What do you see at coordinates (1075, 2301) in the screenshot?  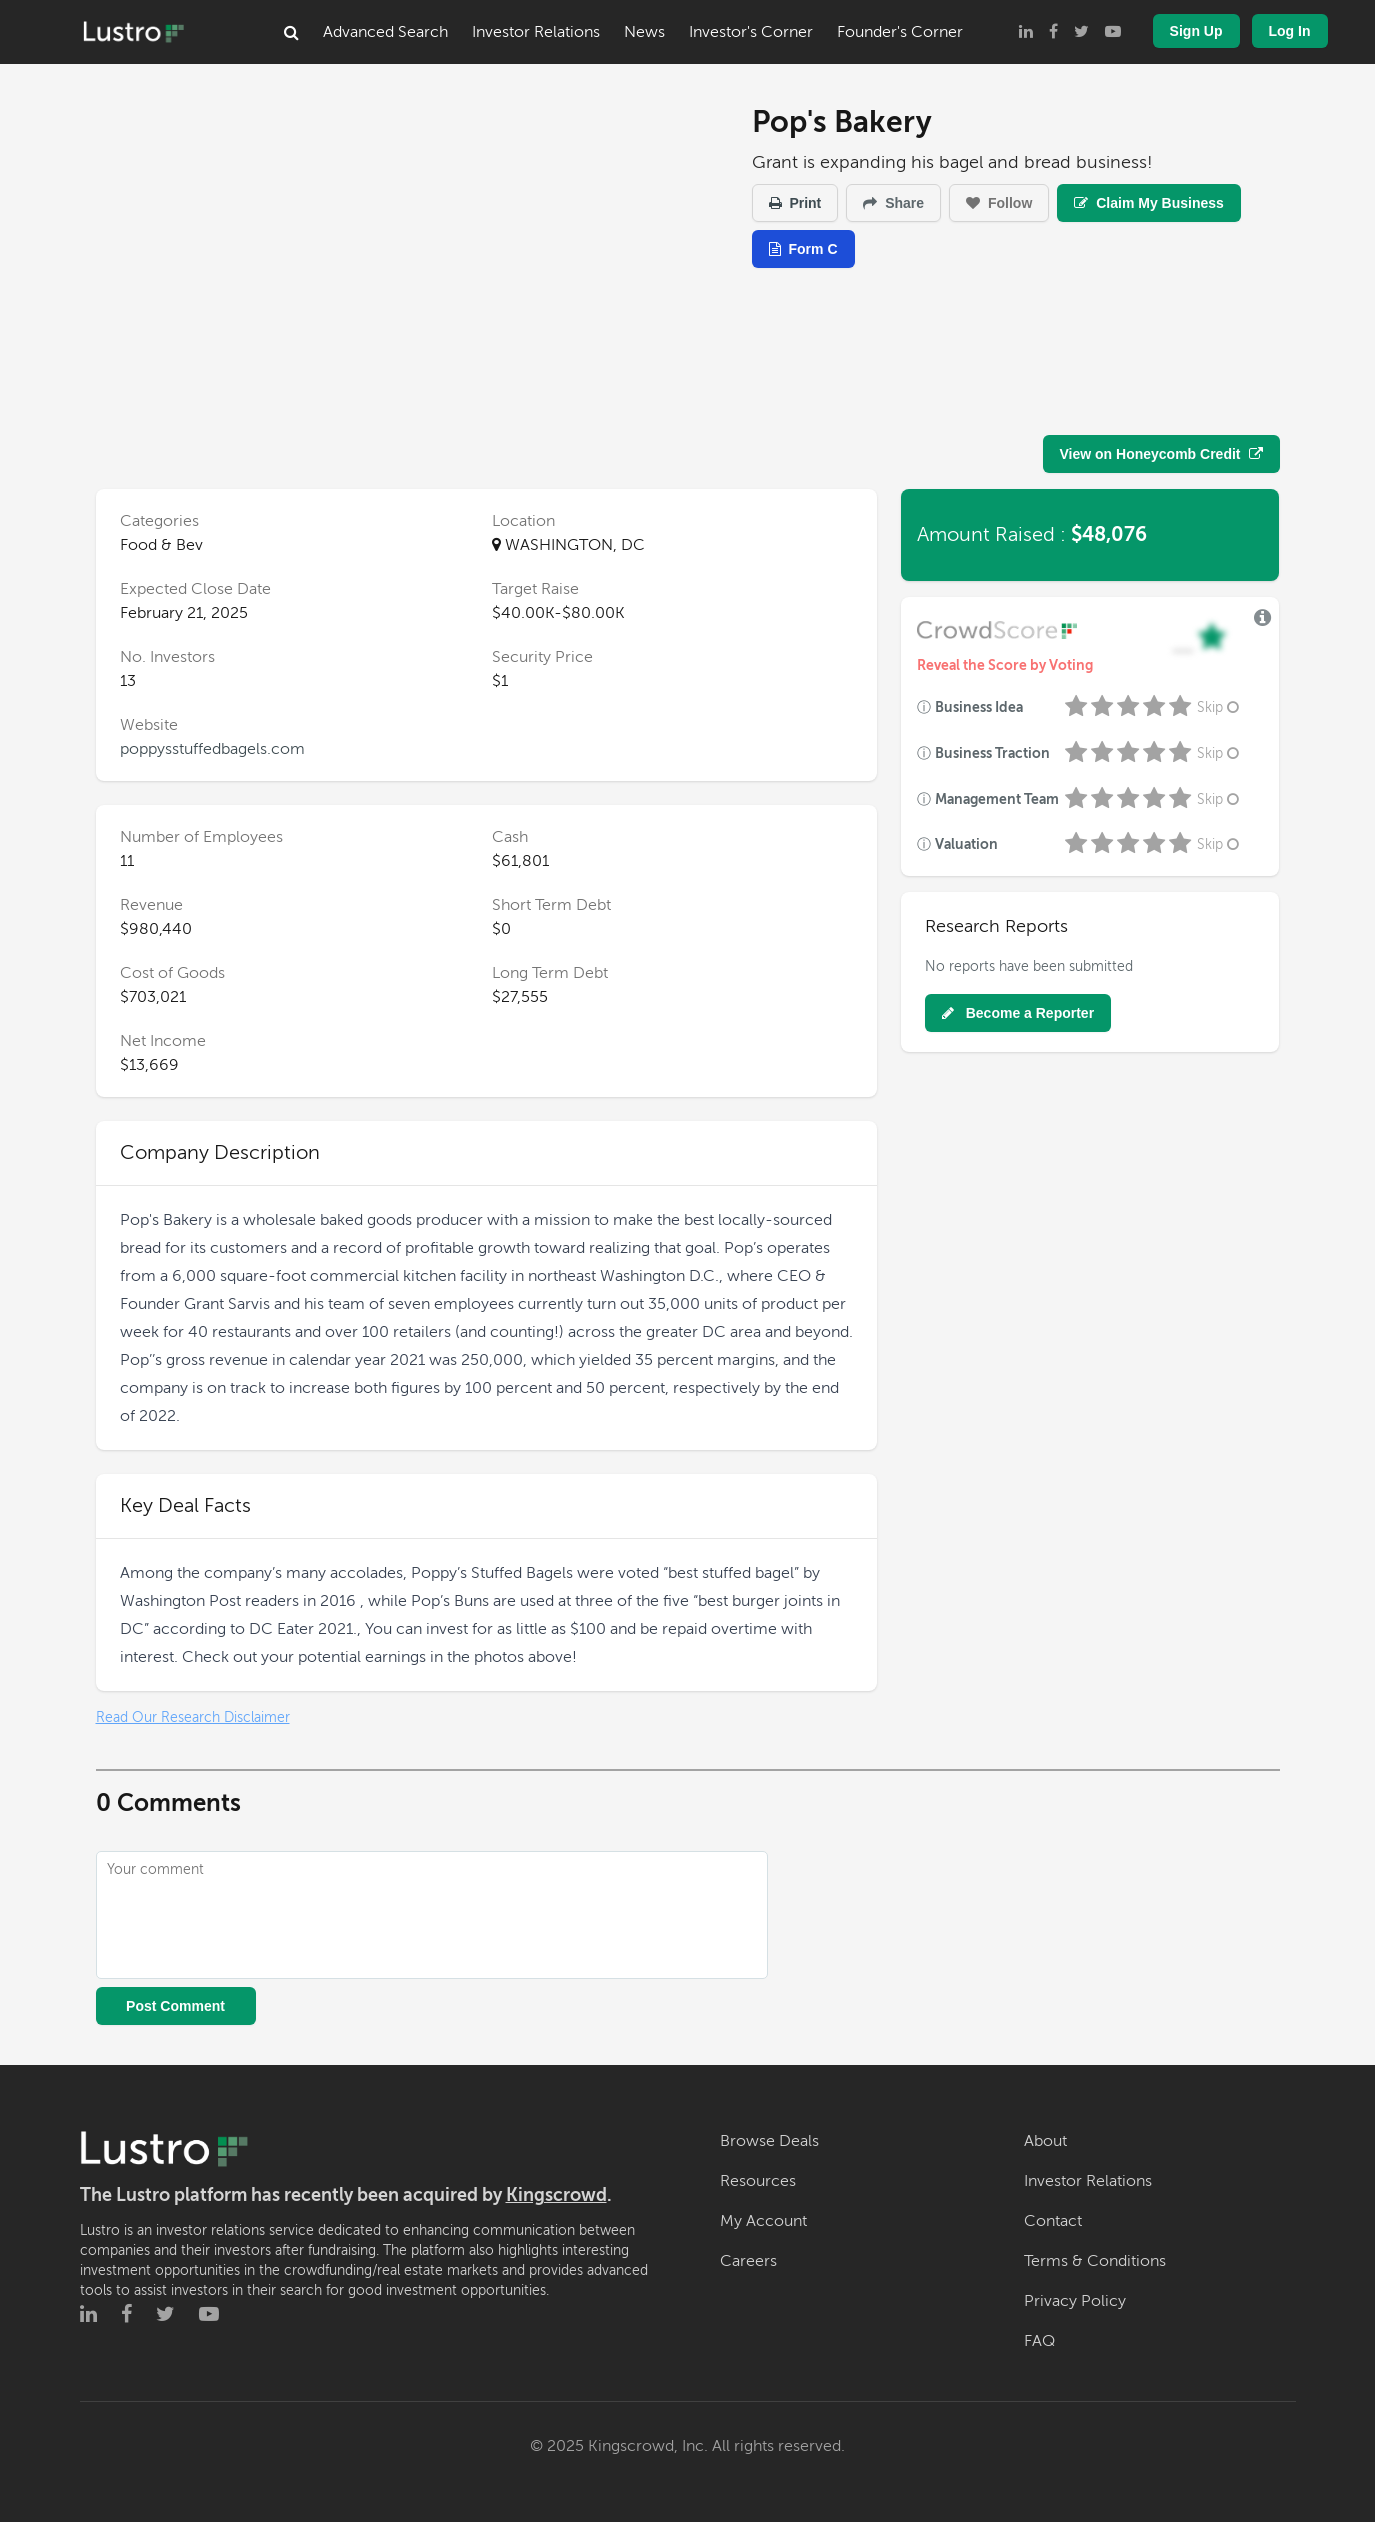 I see `Privacy Policy` at bounding box center [1075, 2301].